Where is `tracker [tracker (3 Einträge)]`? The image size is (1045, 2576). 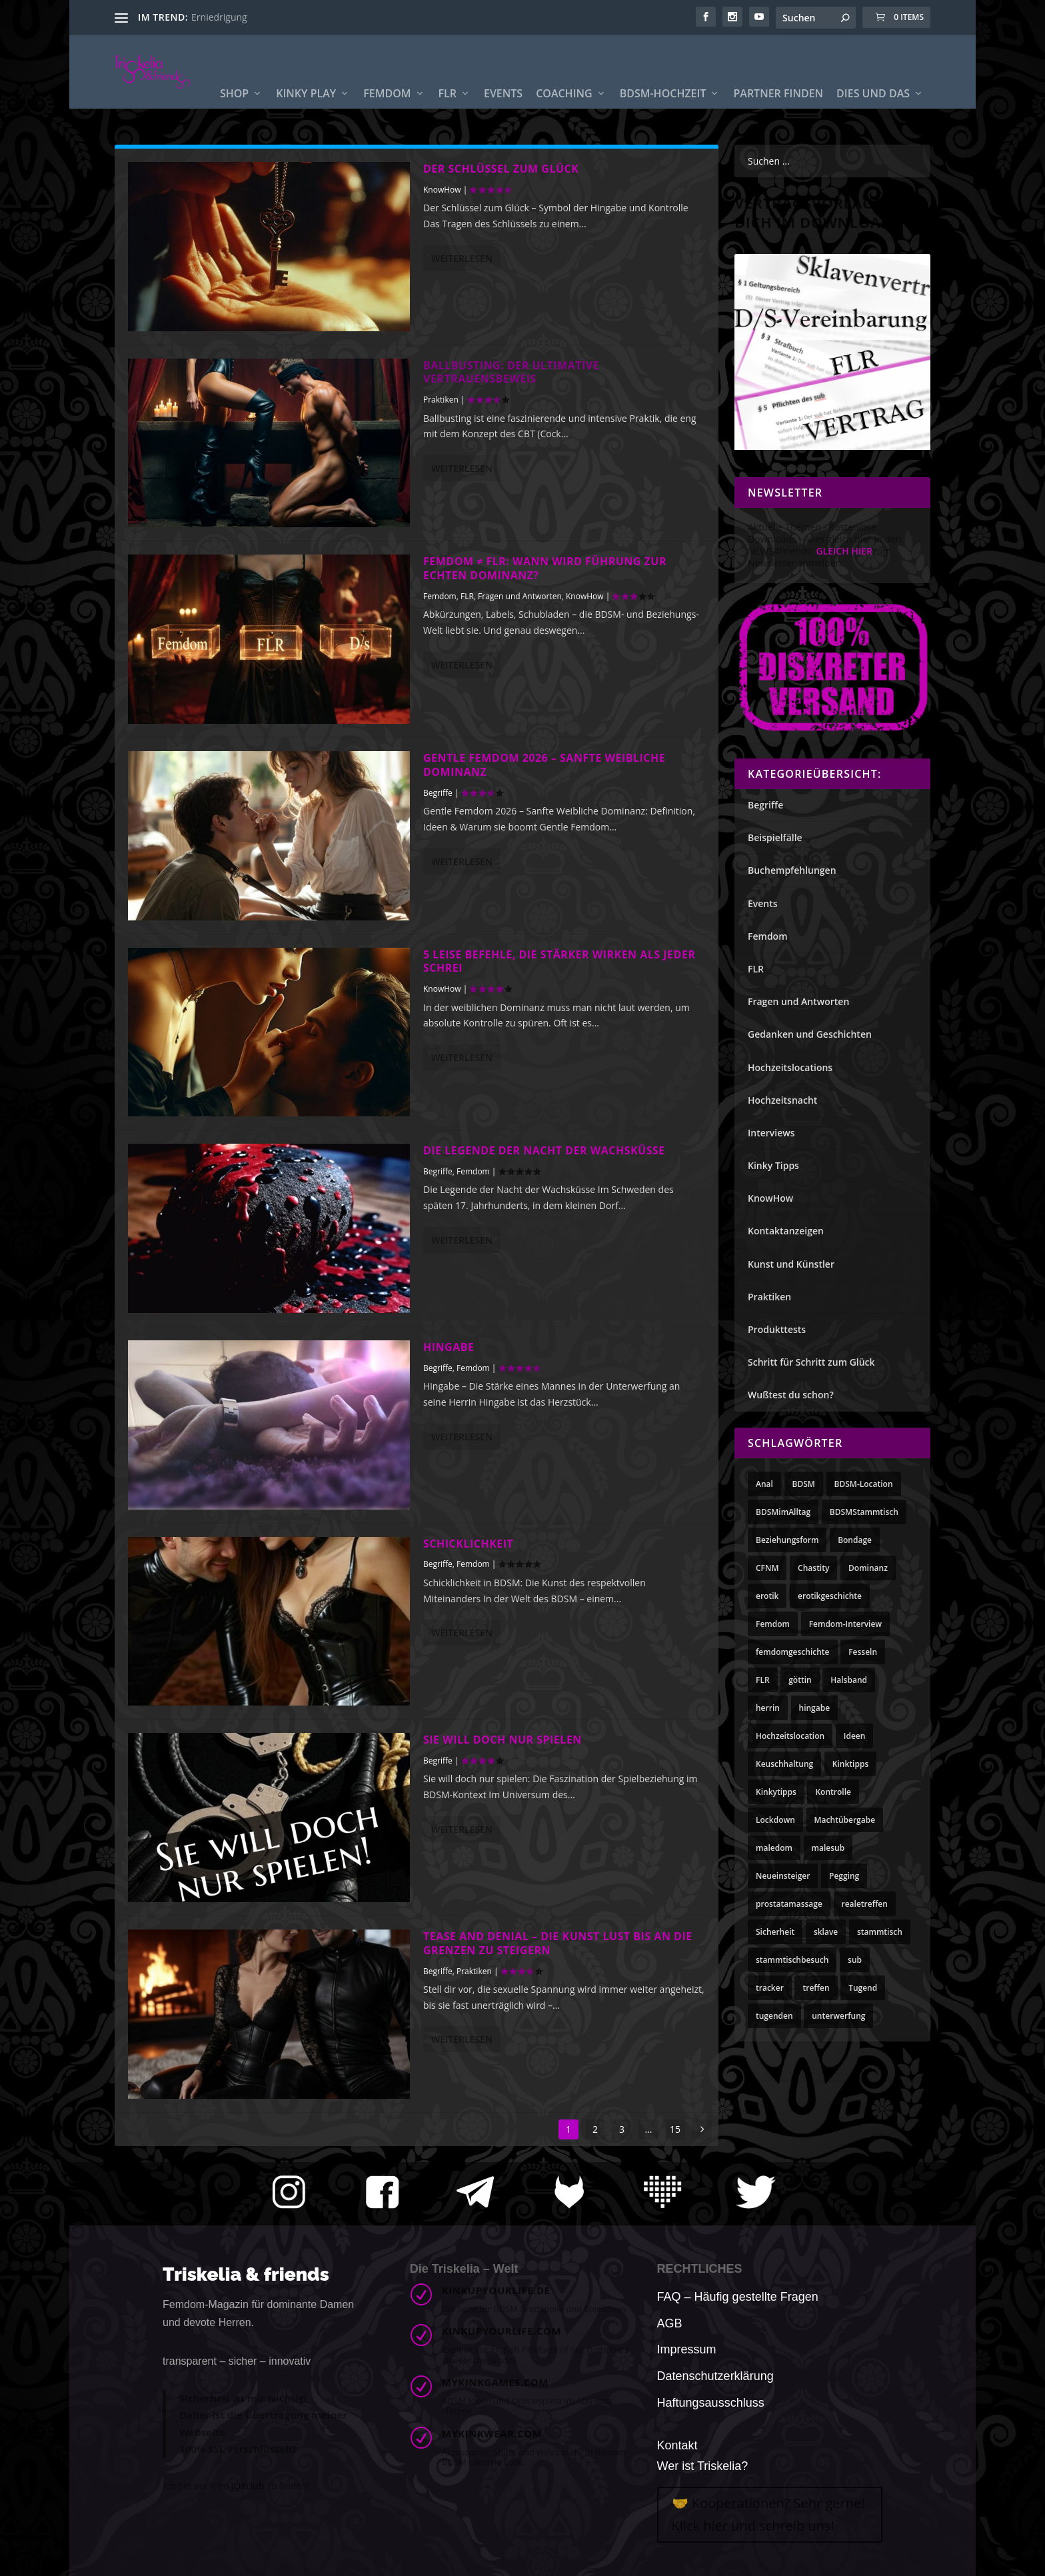
tracker [tracker (3 Einträge)] is located at coordinates (770, 1987).